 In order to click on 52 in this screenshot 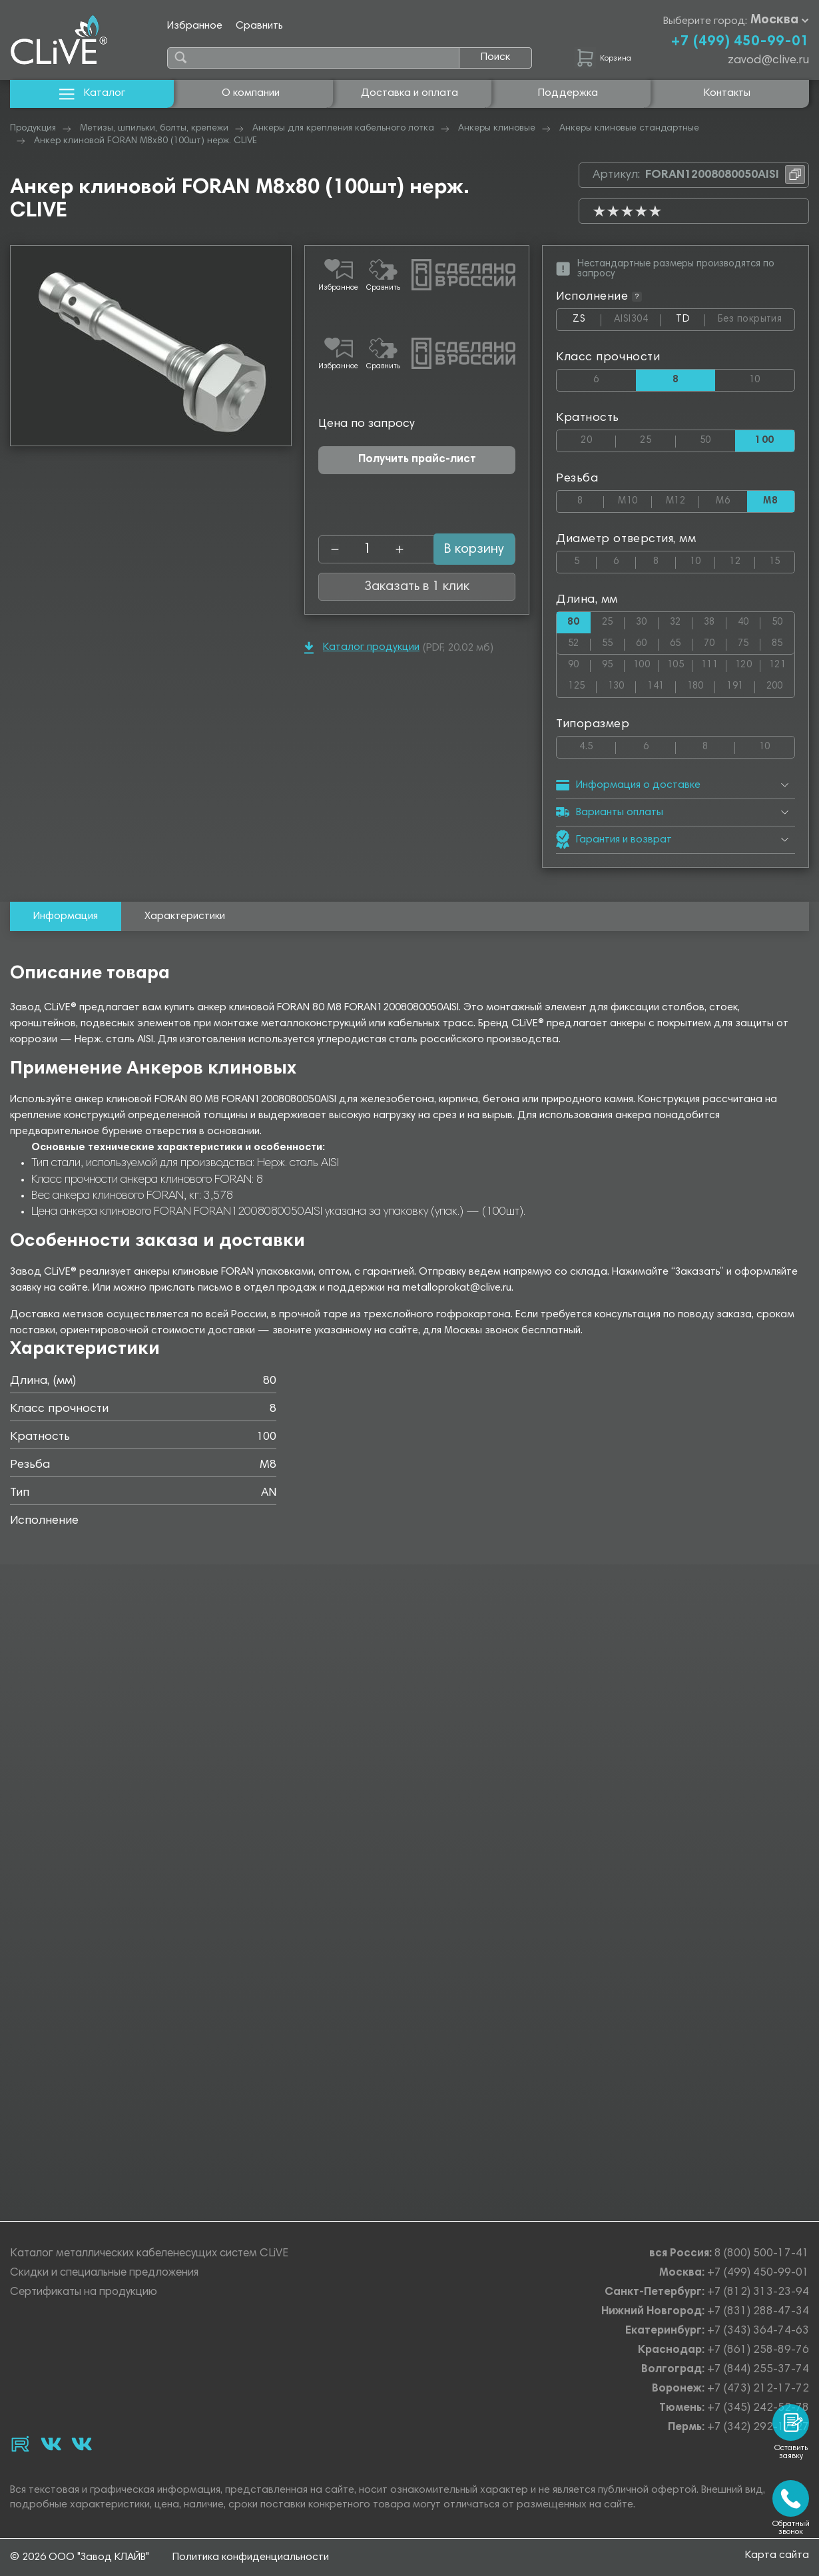, I will do `click(579, 641)`.